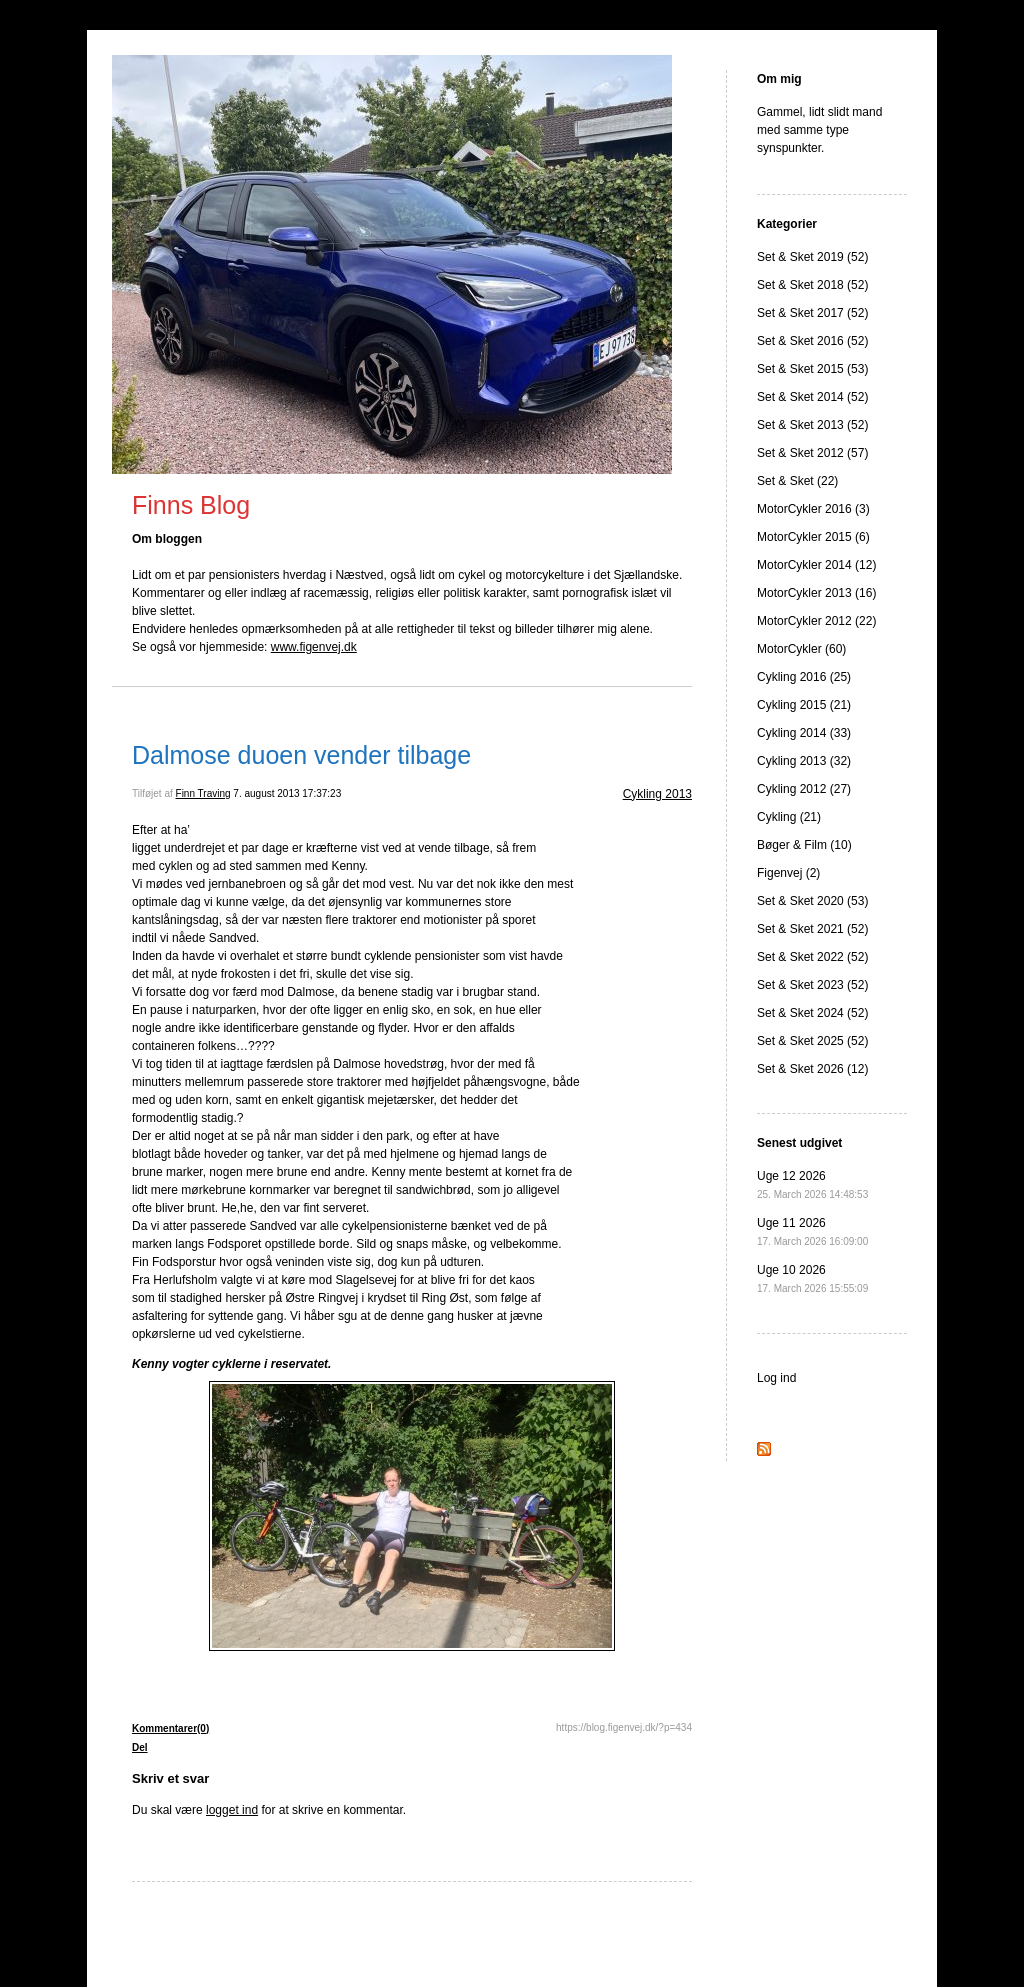 The width and height of the screenshot is (1024, 1987). I want to click on Del, so click(140, 1747).